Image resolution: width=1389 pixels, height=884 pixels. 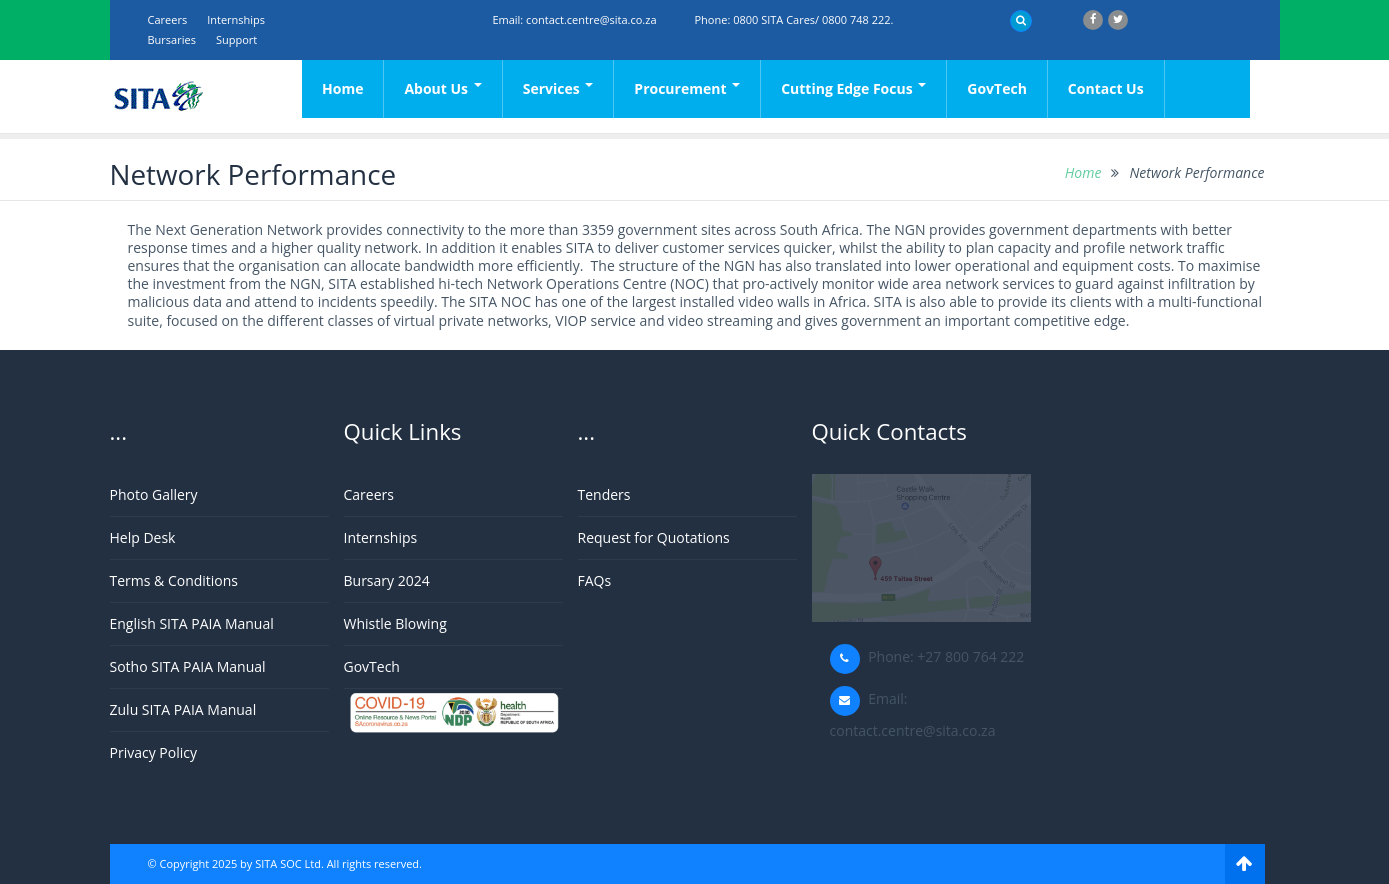 What do you see at coordinates (387, 580) in the screenshot?
I see `Bursary 2024` at bounding box center [387, 580].